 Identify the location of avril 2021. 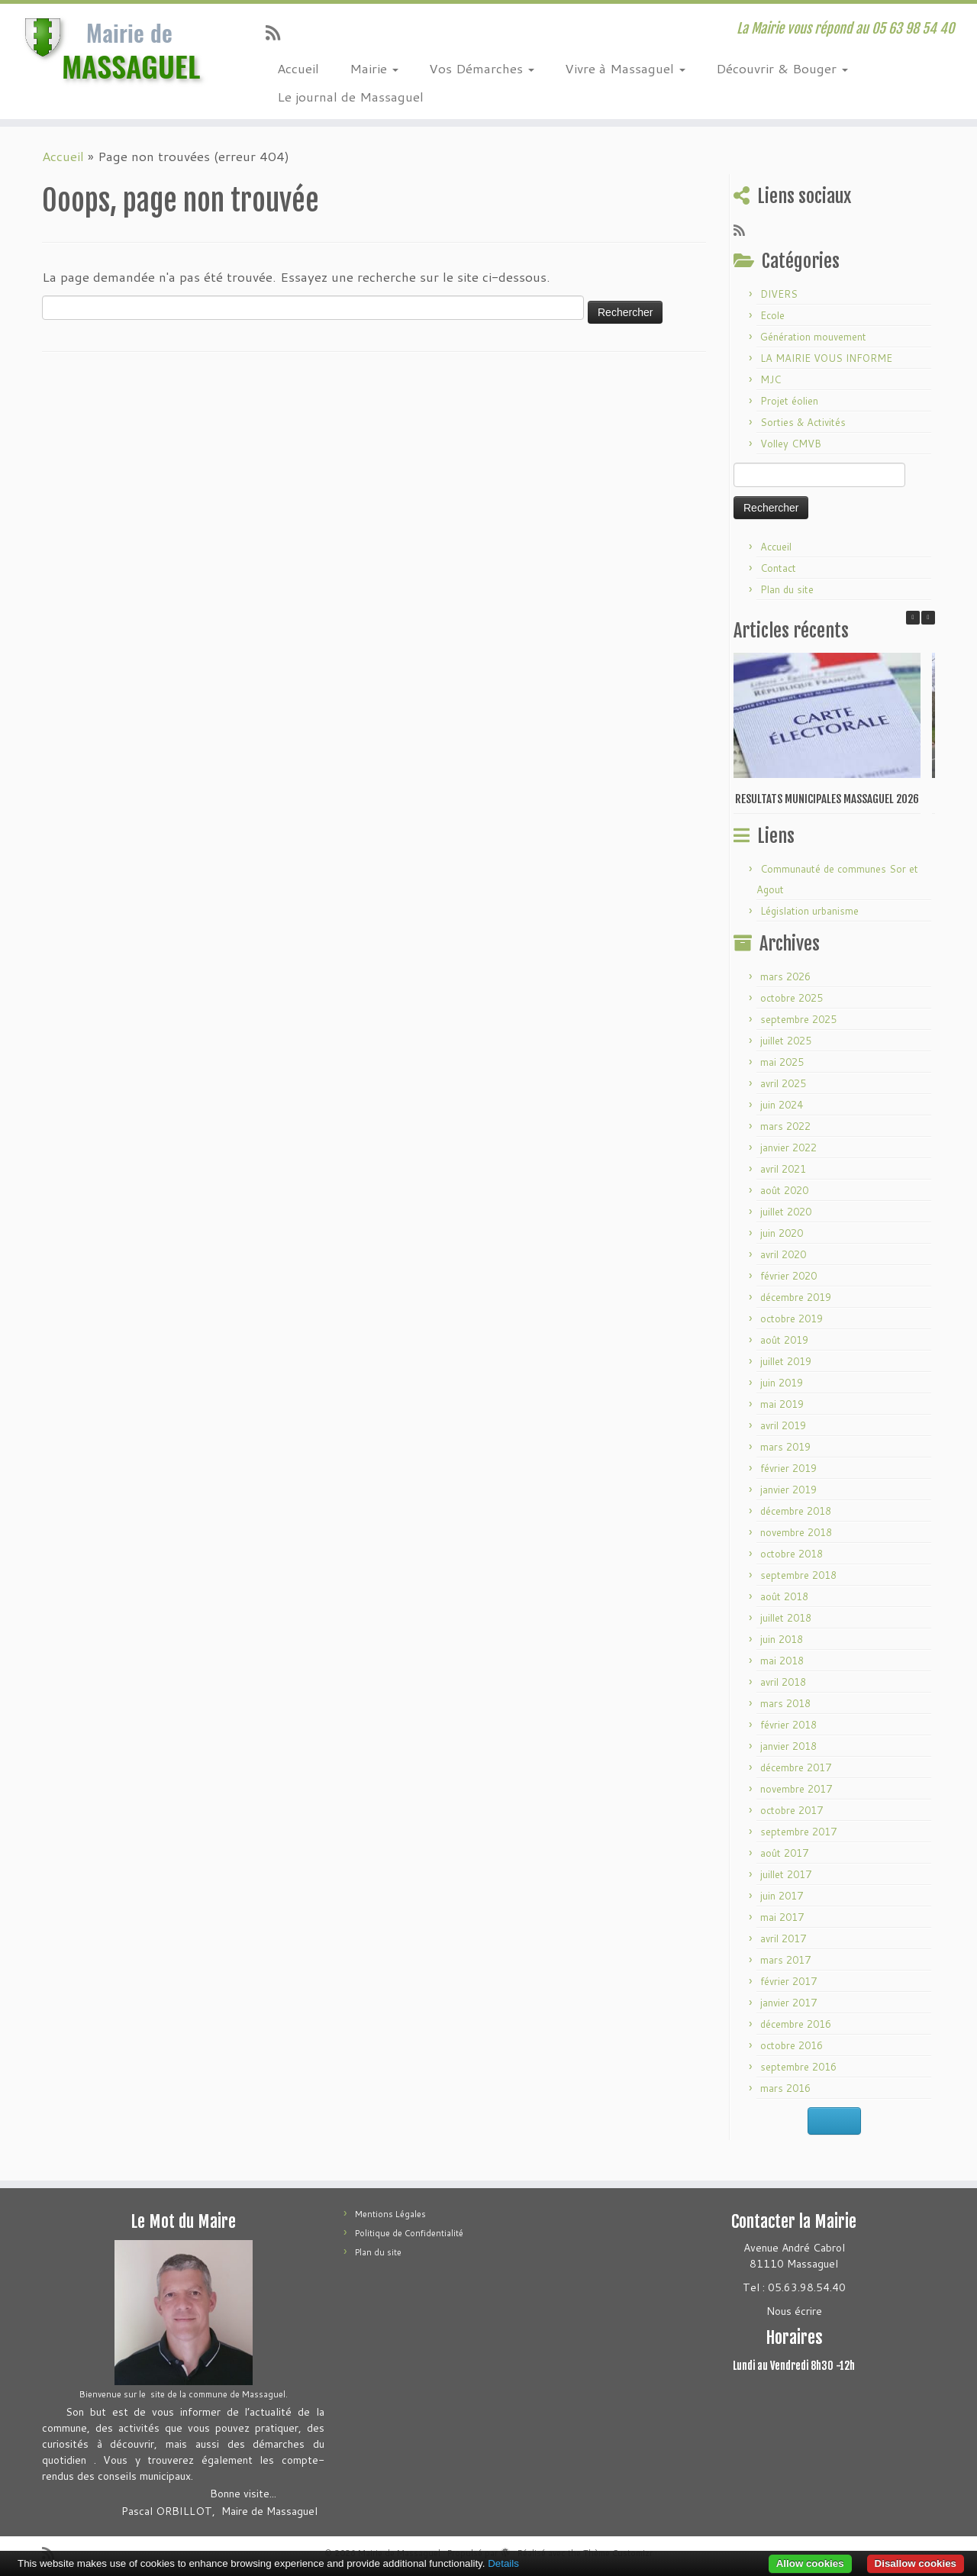
(783, 1169).